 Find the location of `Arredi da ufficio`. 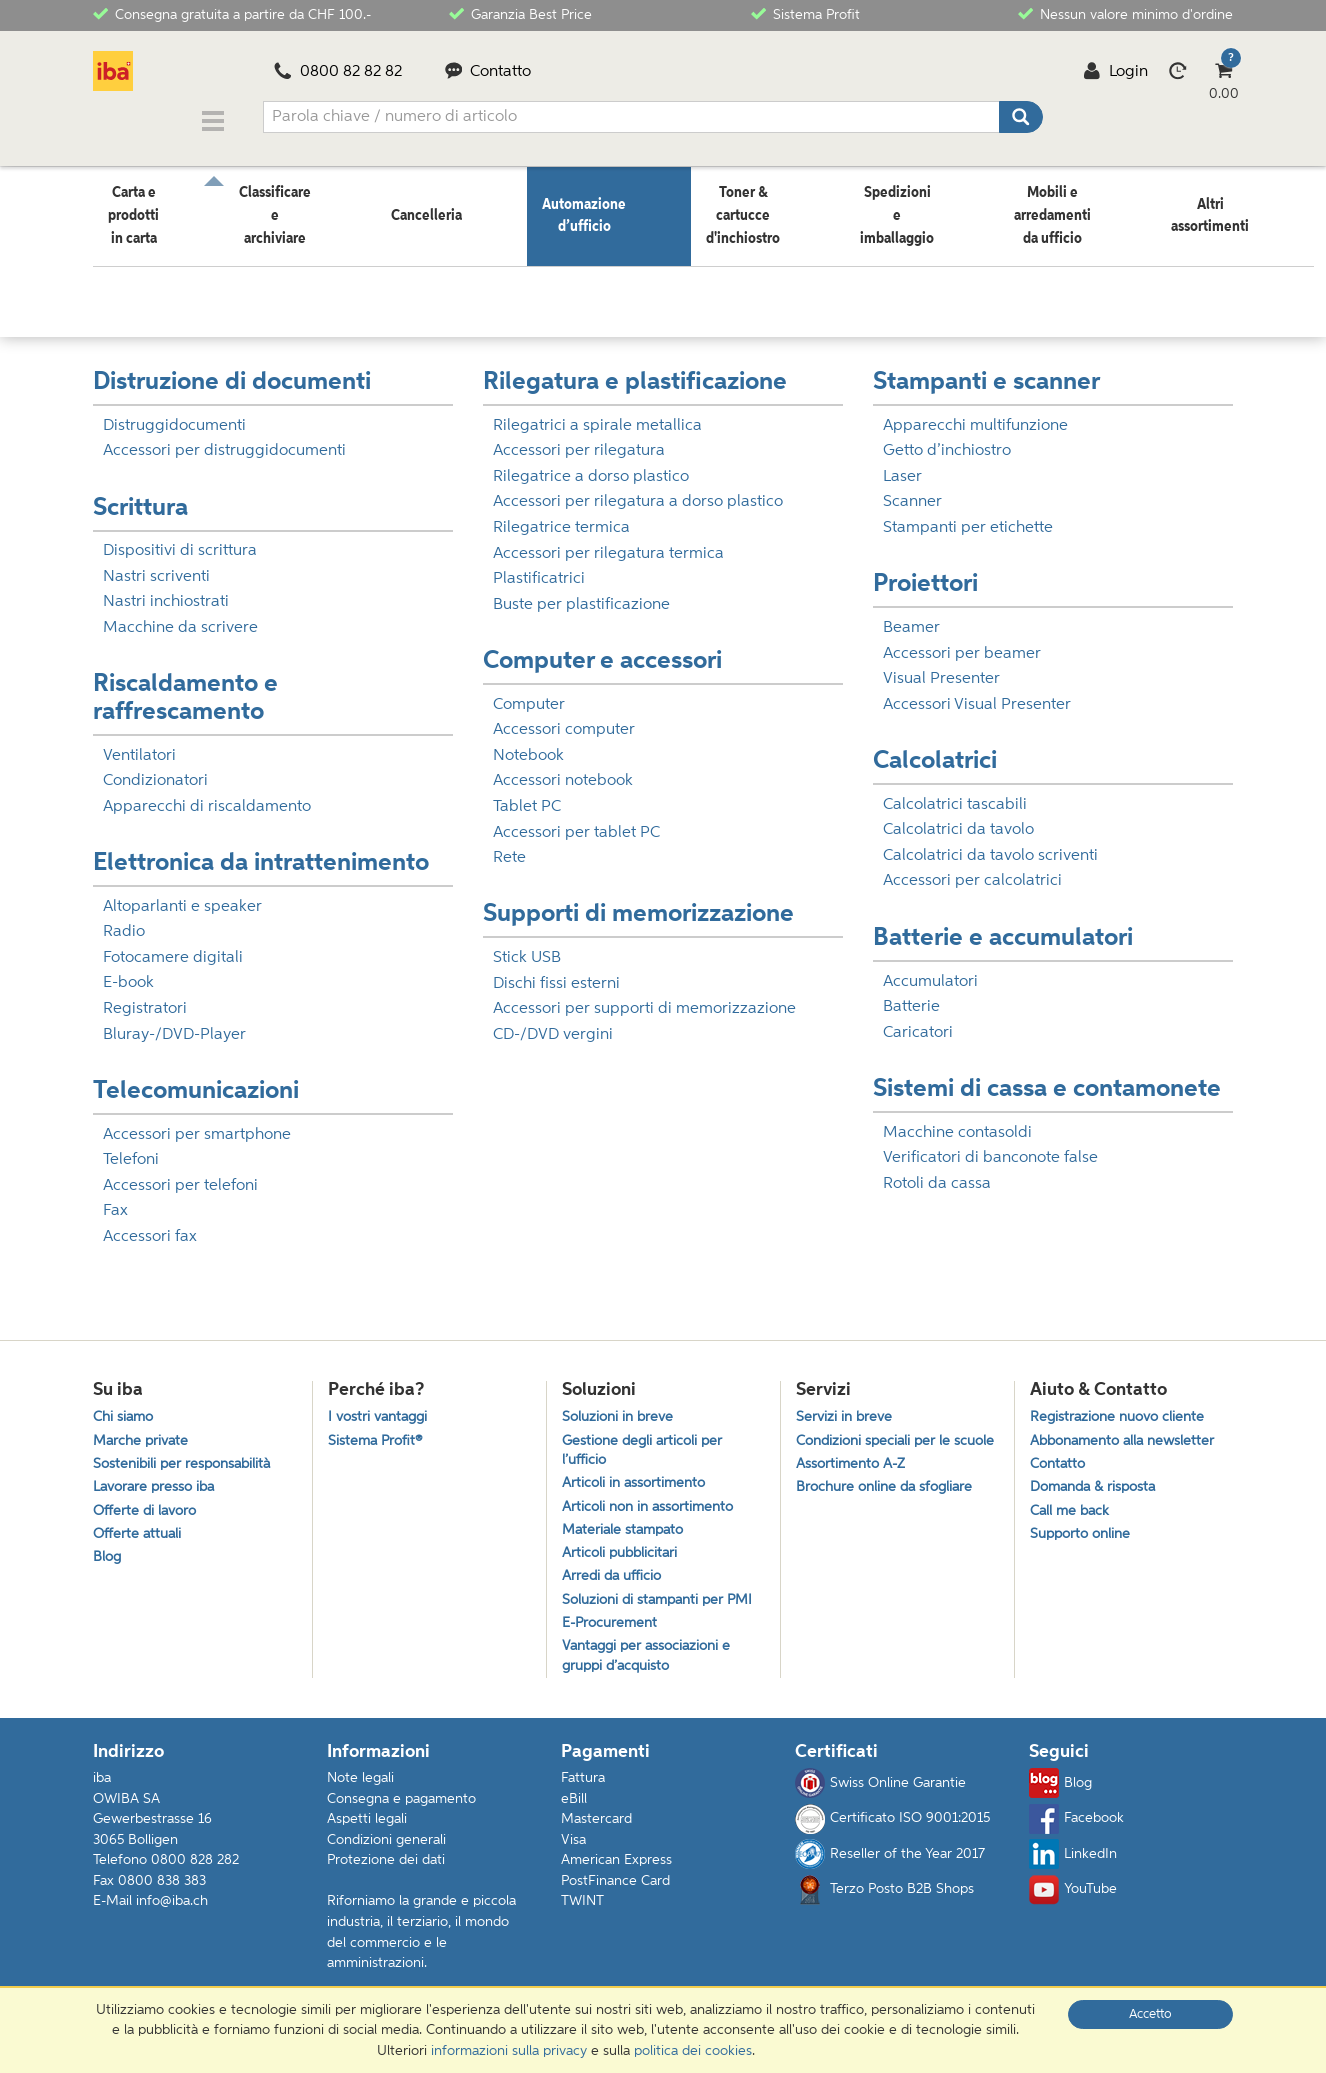

Arredi da ufficio is located at coordinates (615, 1581).